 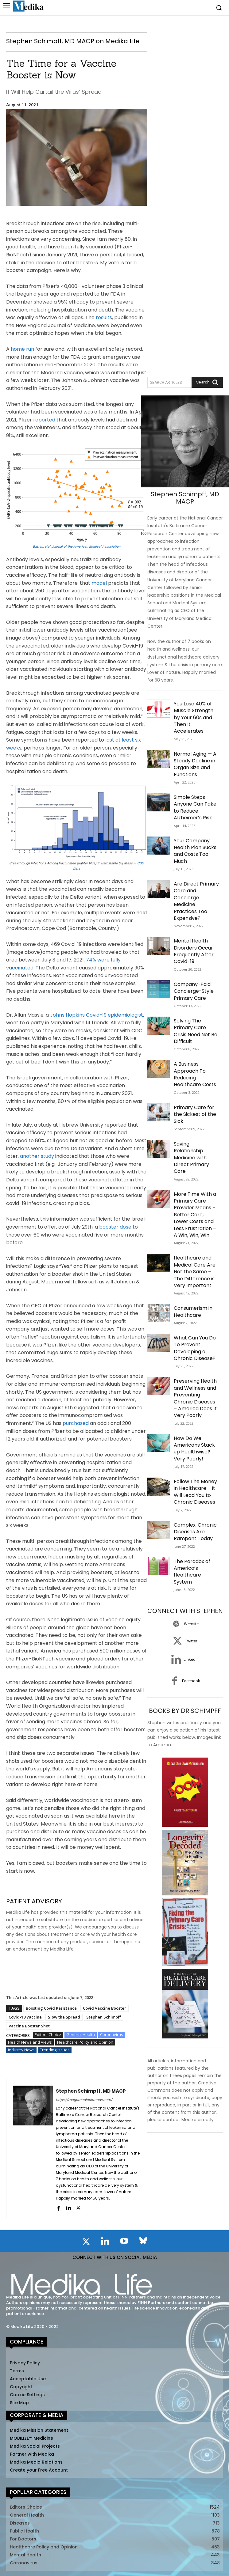 I want to click on Simple Steps Anyone Can Take to Reduce Alzheimer’s Risk, so click(x=195, y=807).